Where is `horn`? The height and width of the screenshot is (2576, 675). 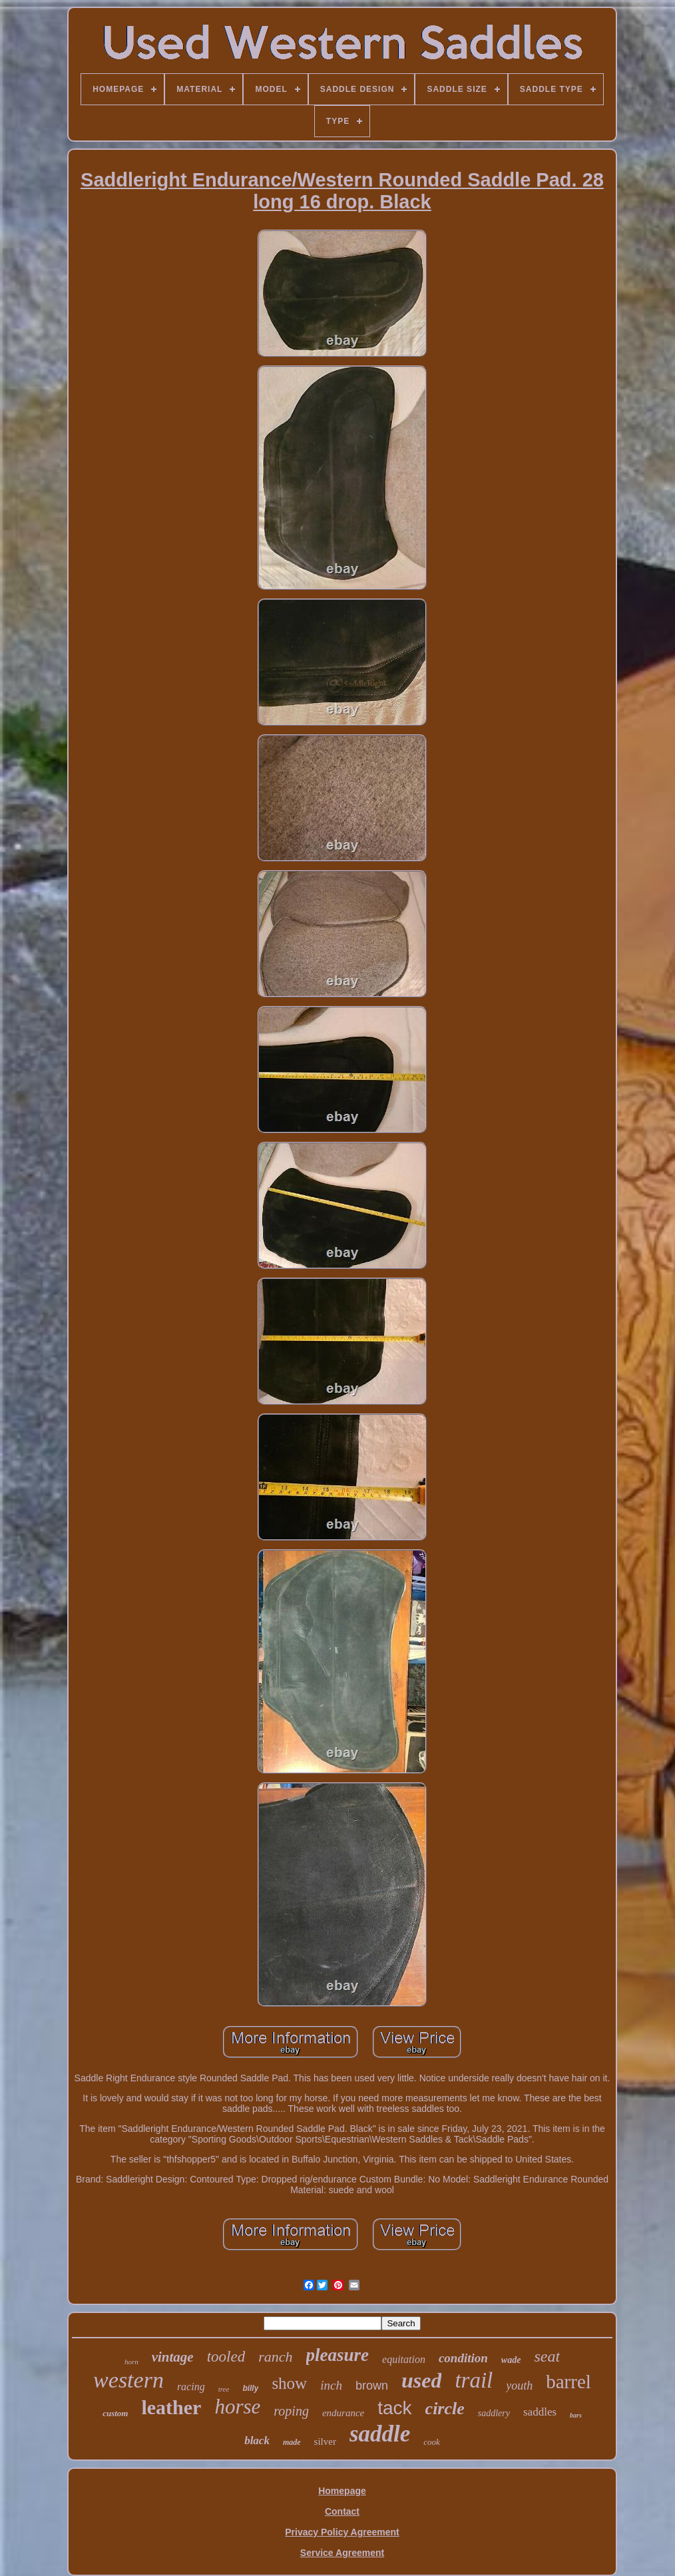 horn is located at coordinates (131, 2362).